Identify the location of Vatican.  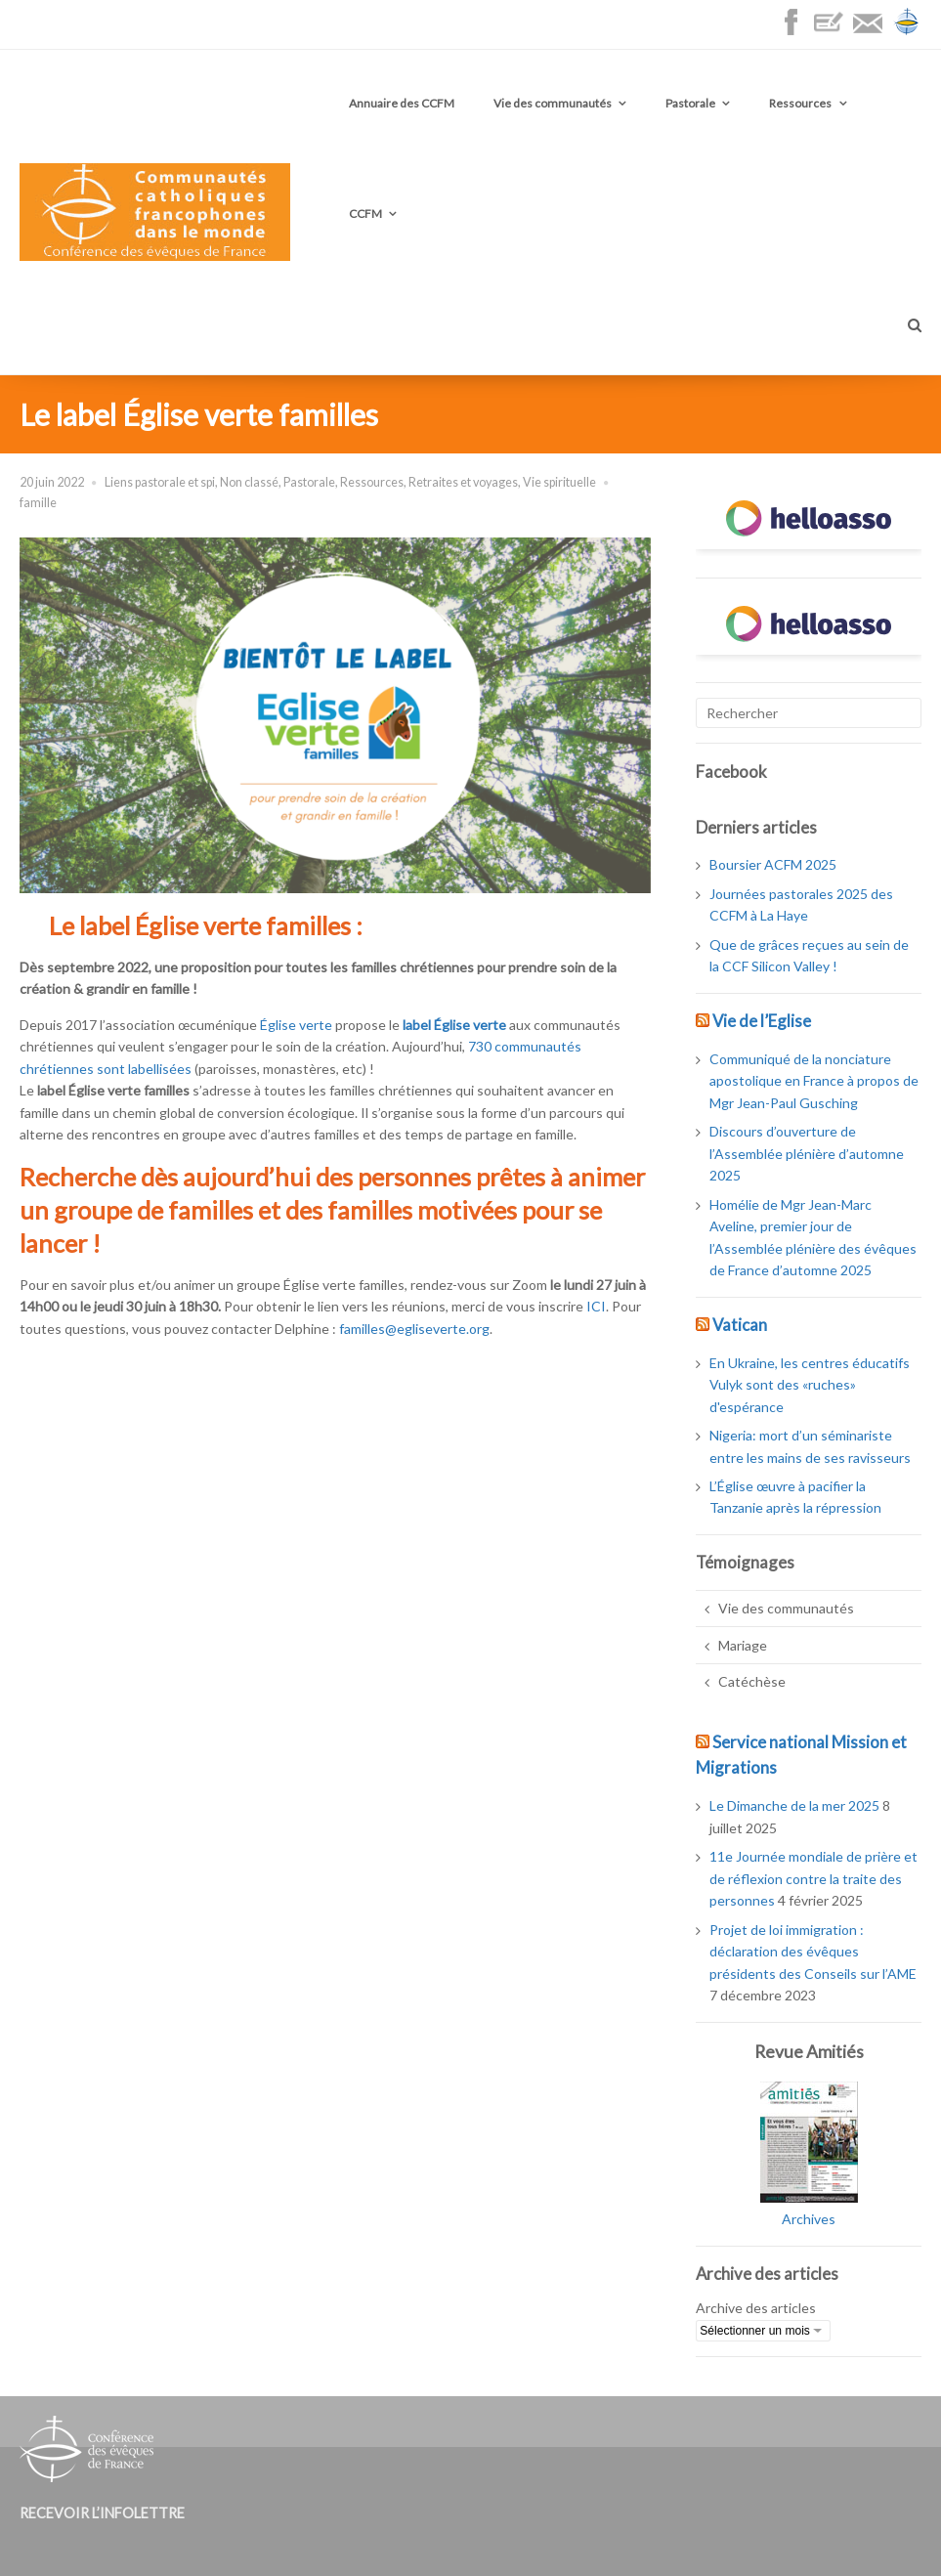
(739, 1324).